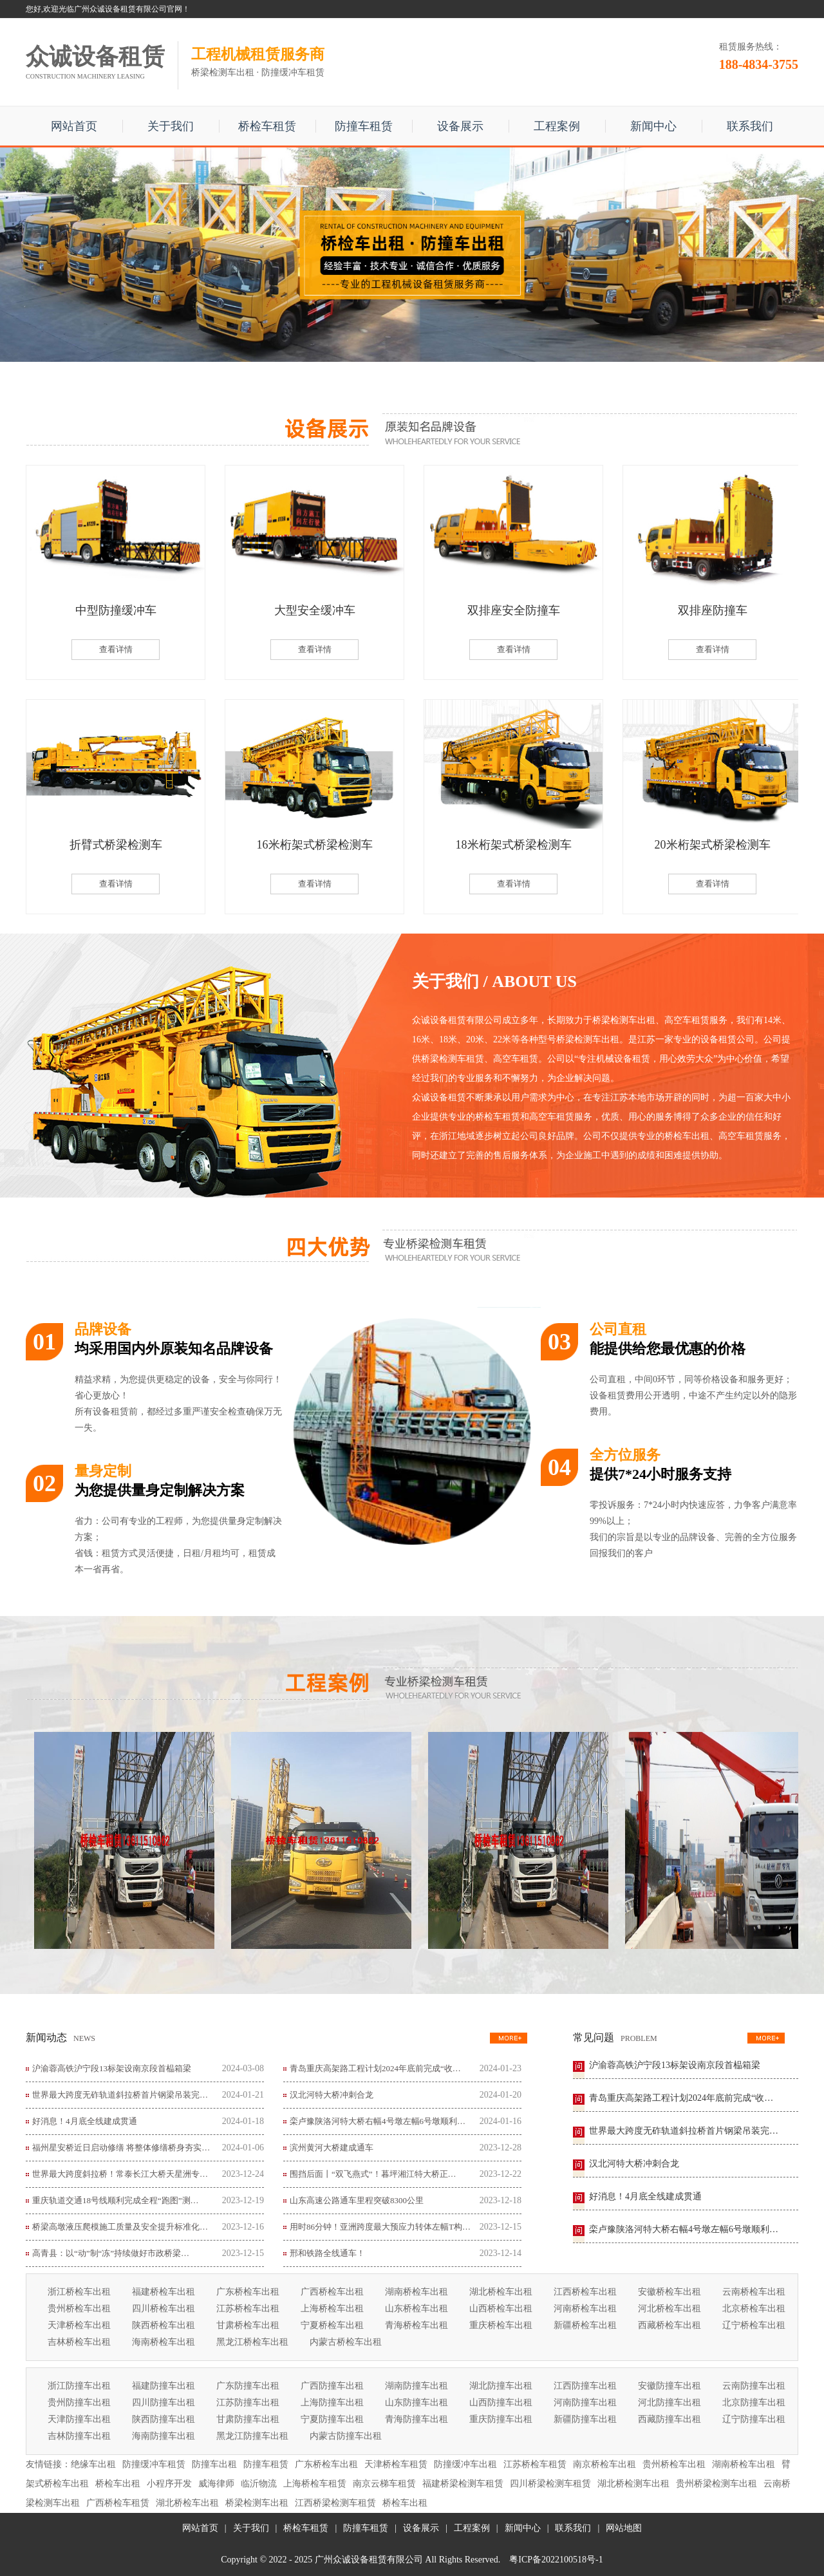 The image size is (824, 2576). Describe the element at coordinates (416, 2308) in the screenshot. I see `山东桥检车出租` at that location.